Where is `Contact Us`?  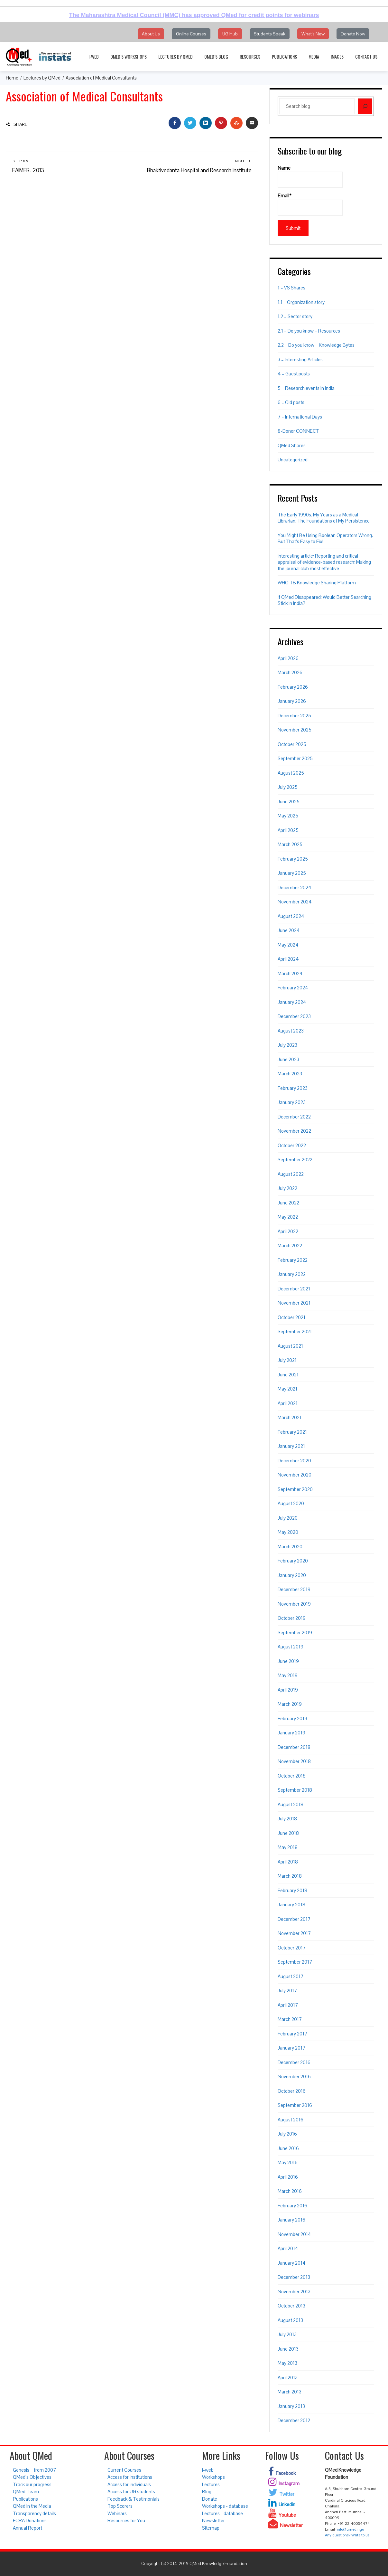 Contact Us is located at coordinates (366, 56).